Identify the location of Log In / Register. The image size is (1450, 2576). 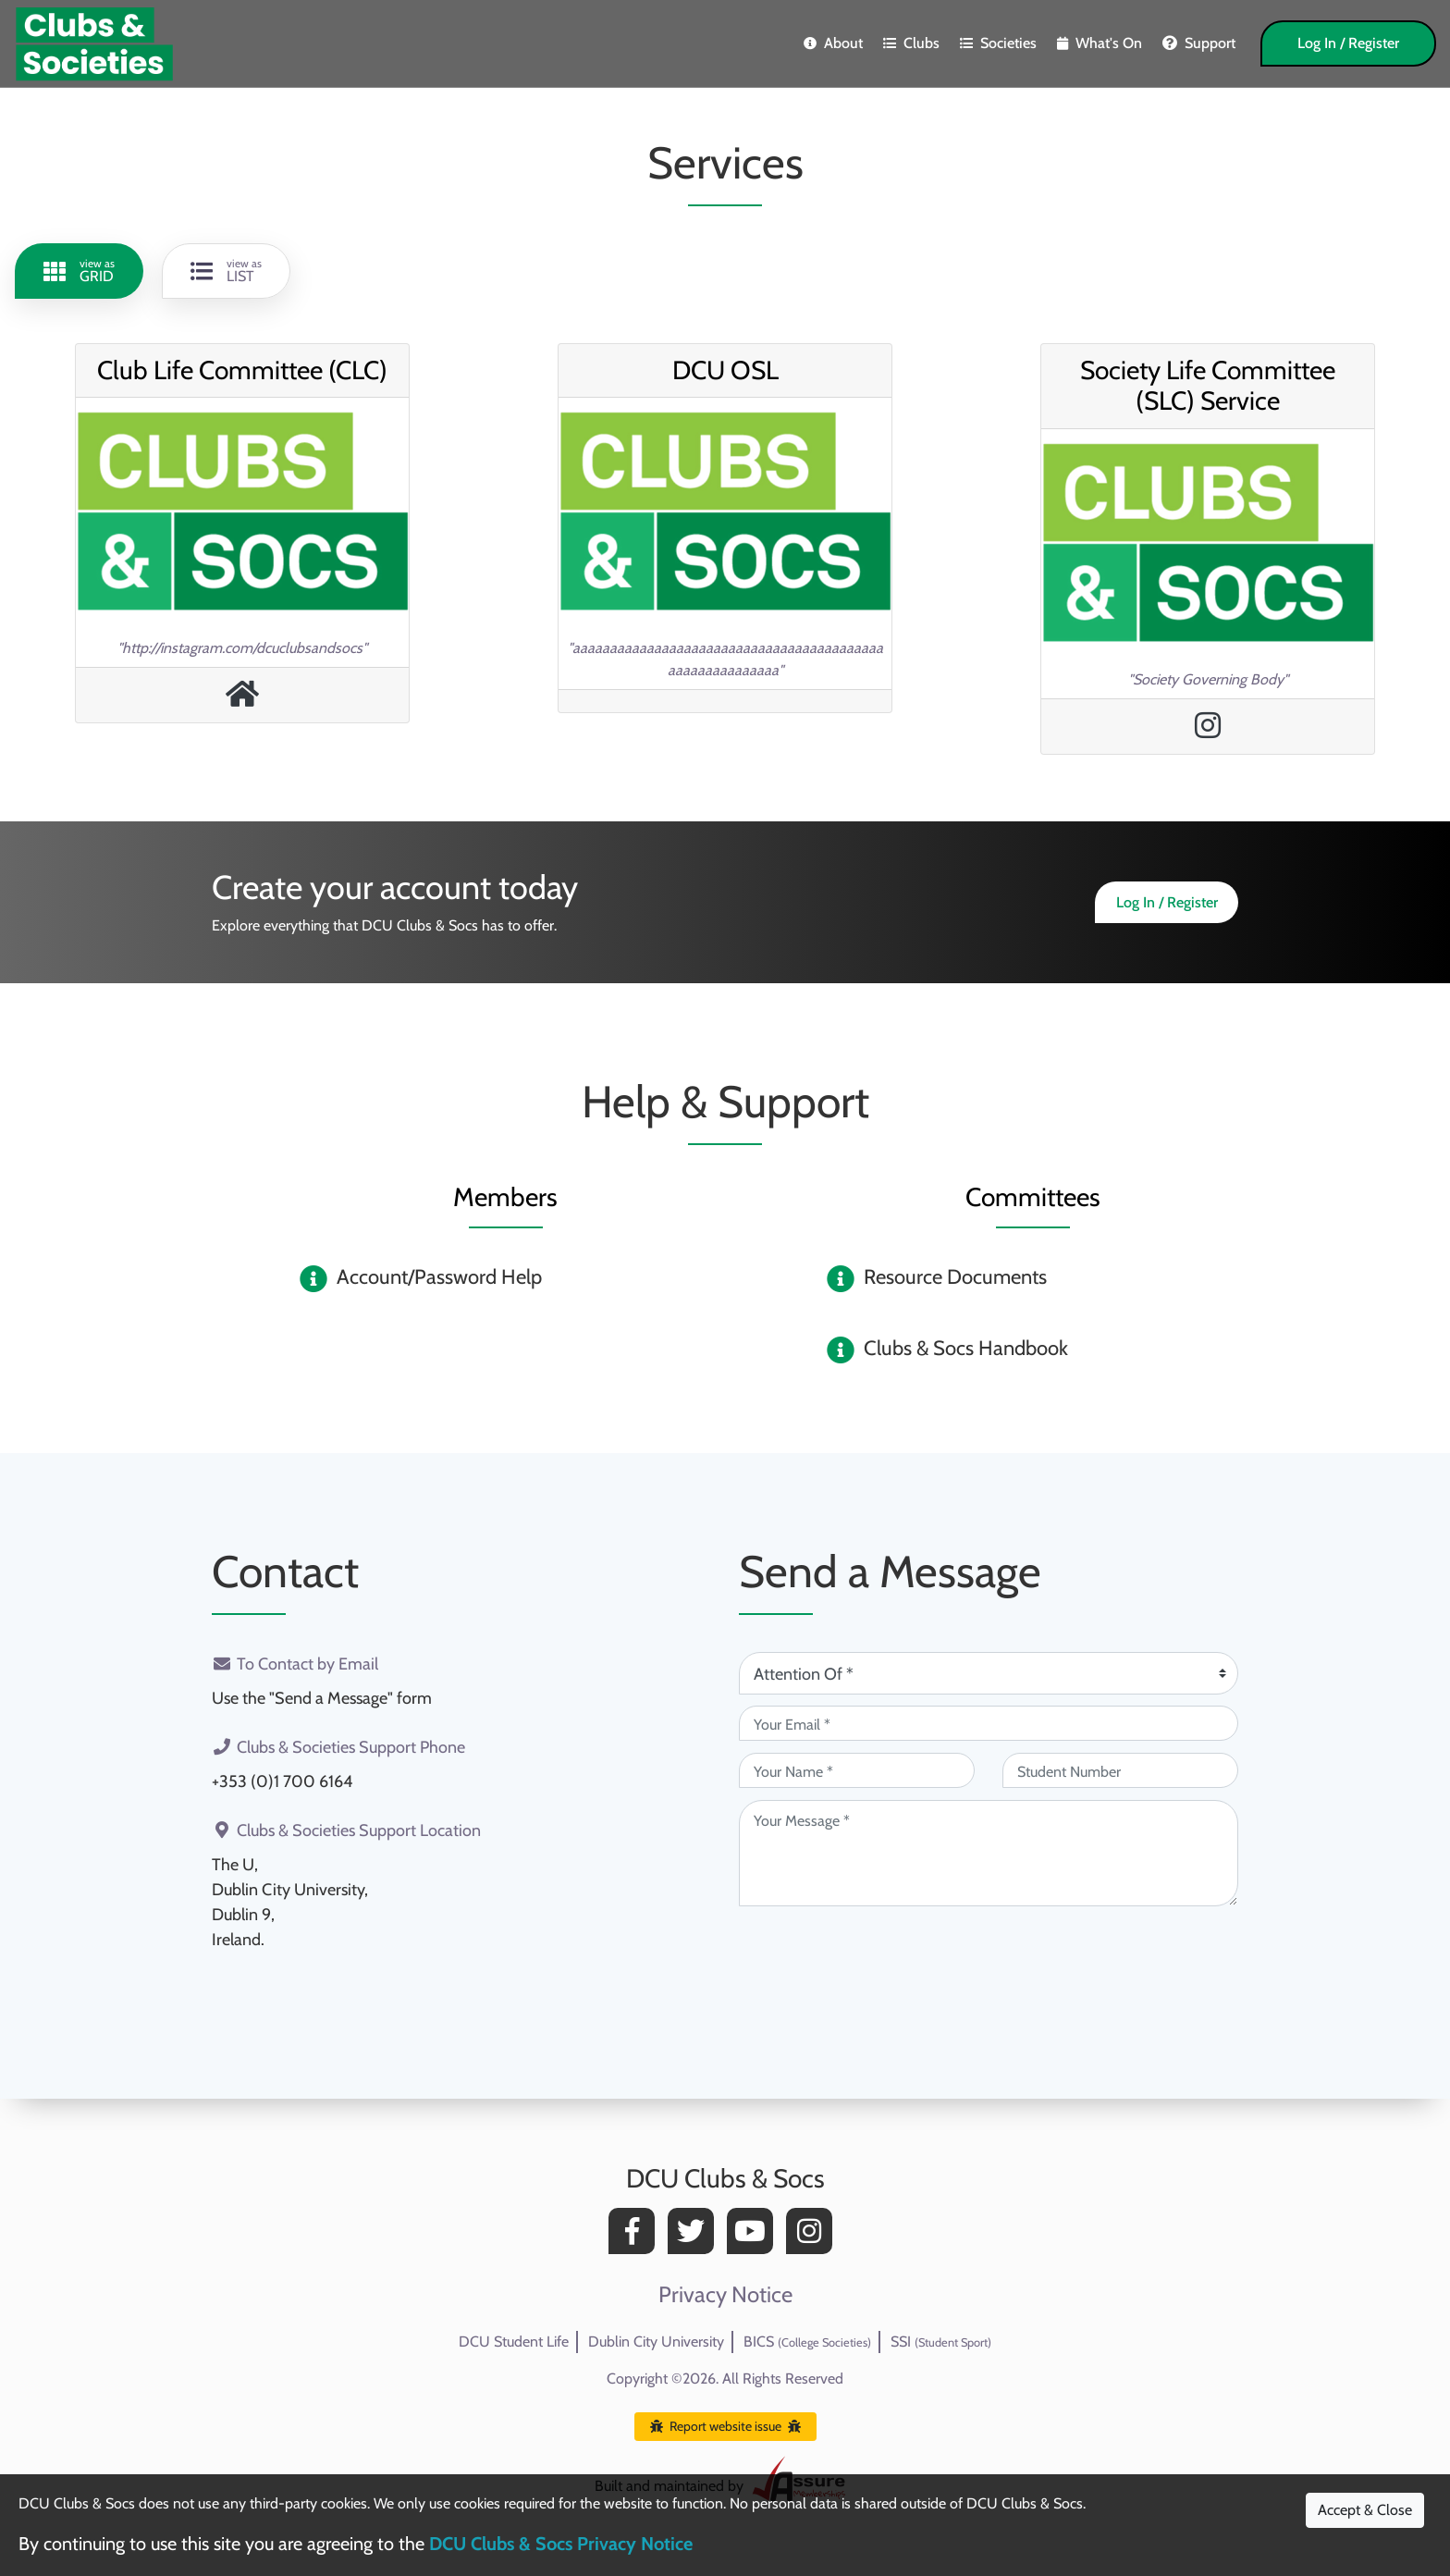
(1348, 43).